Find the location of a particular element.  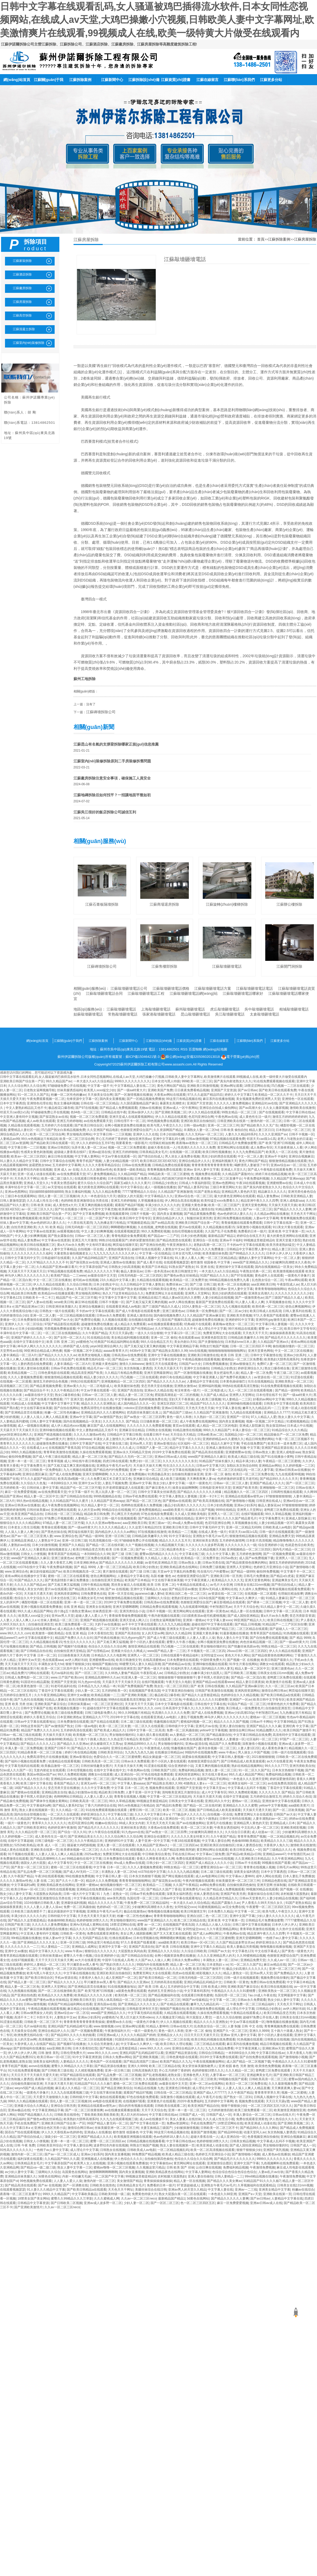

熟妇在线精品视频网站 is located at coordinates (247, 1766).